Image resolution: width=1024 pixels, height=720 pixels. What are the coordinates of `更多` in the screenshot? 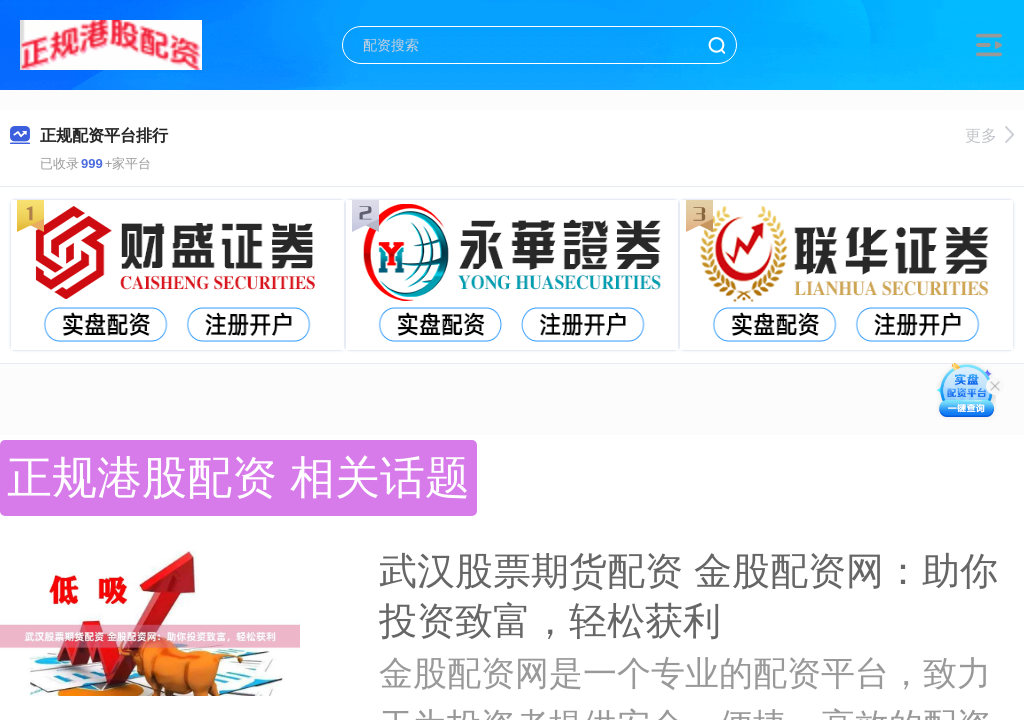 It's located at (989, 135).